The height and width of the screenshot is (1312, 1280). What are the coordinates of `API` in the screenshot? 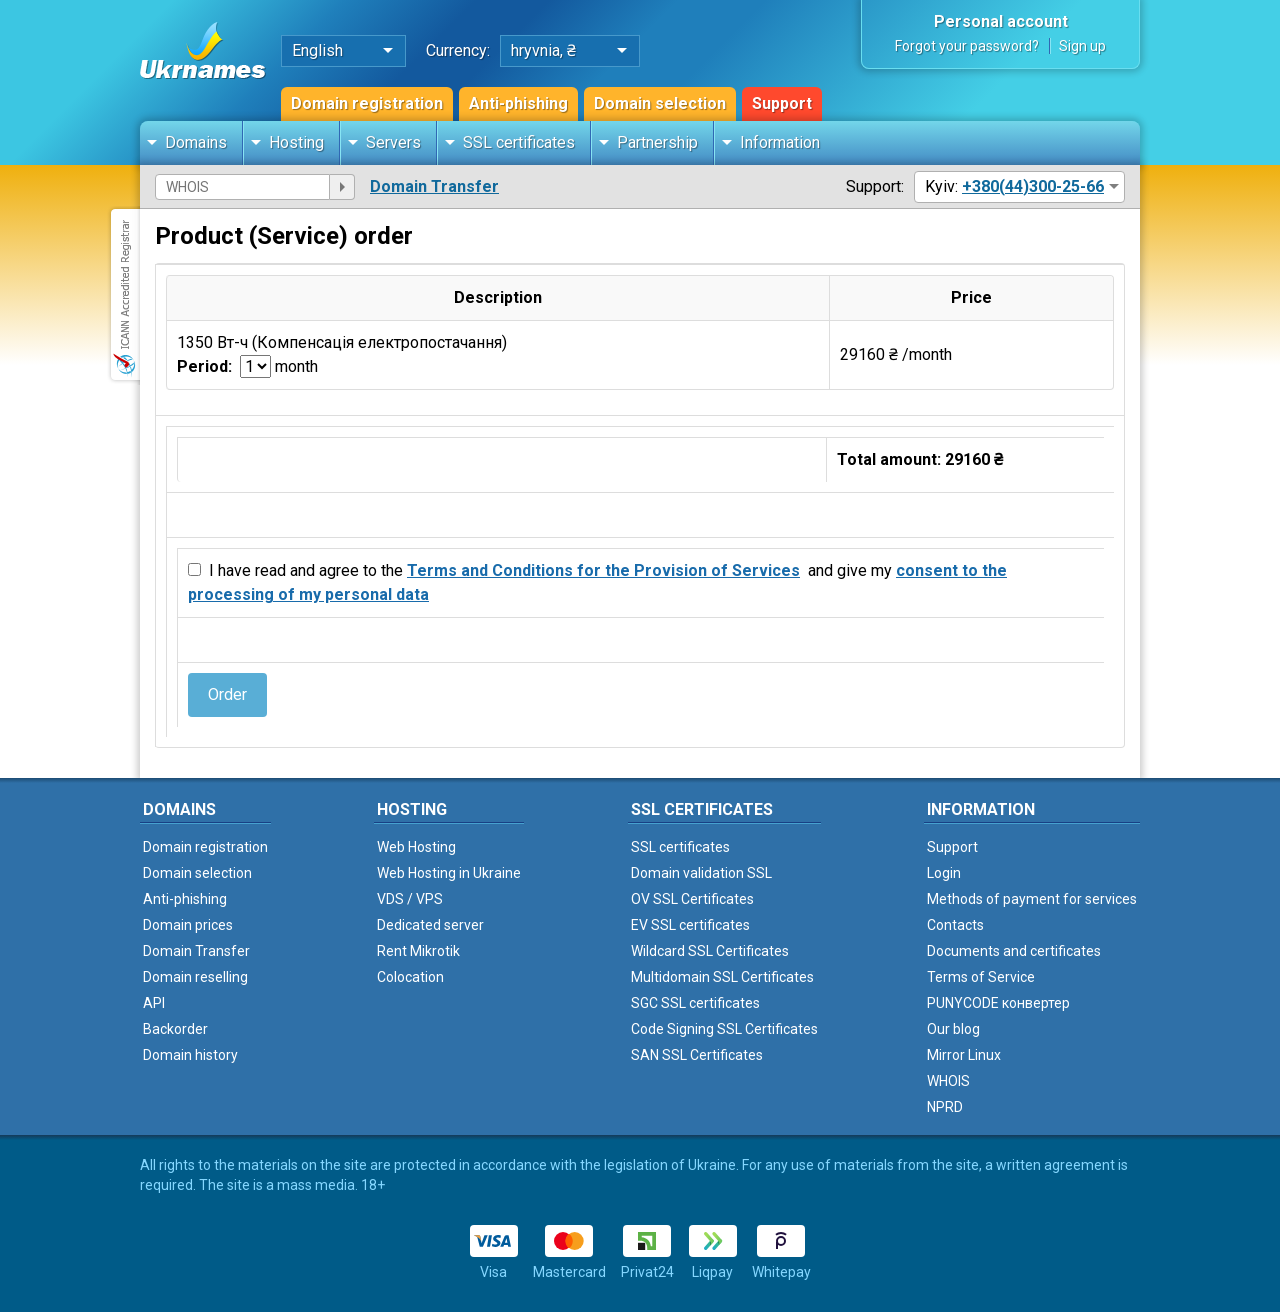 It's located at (154, 1003).